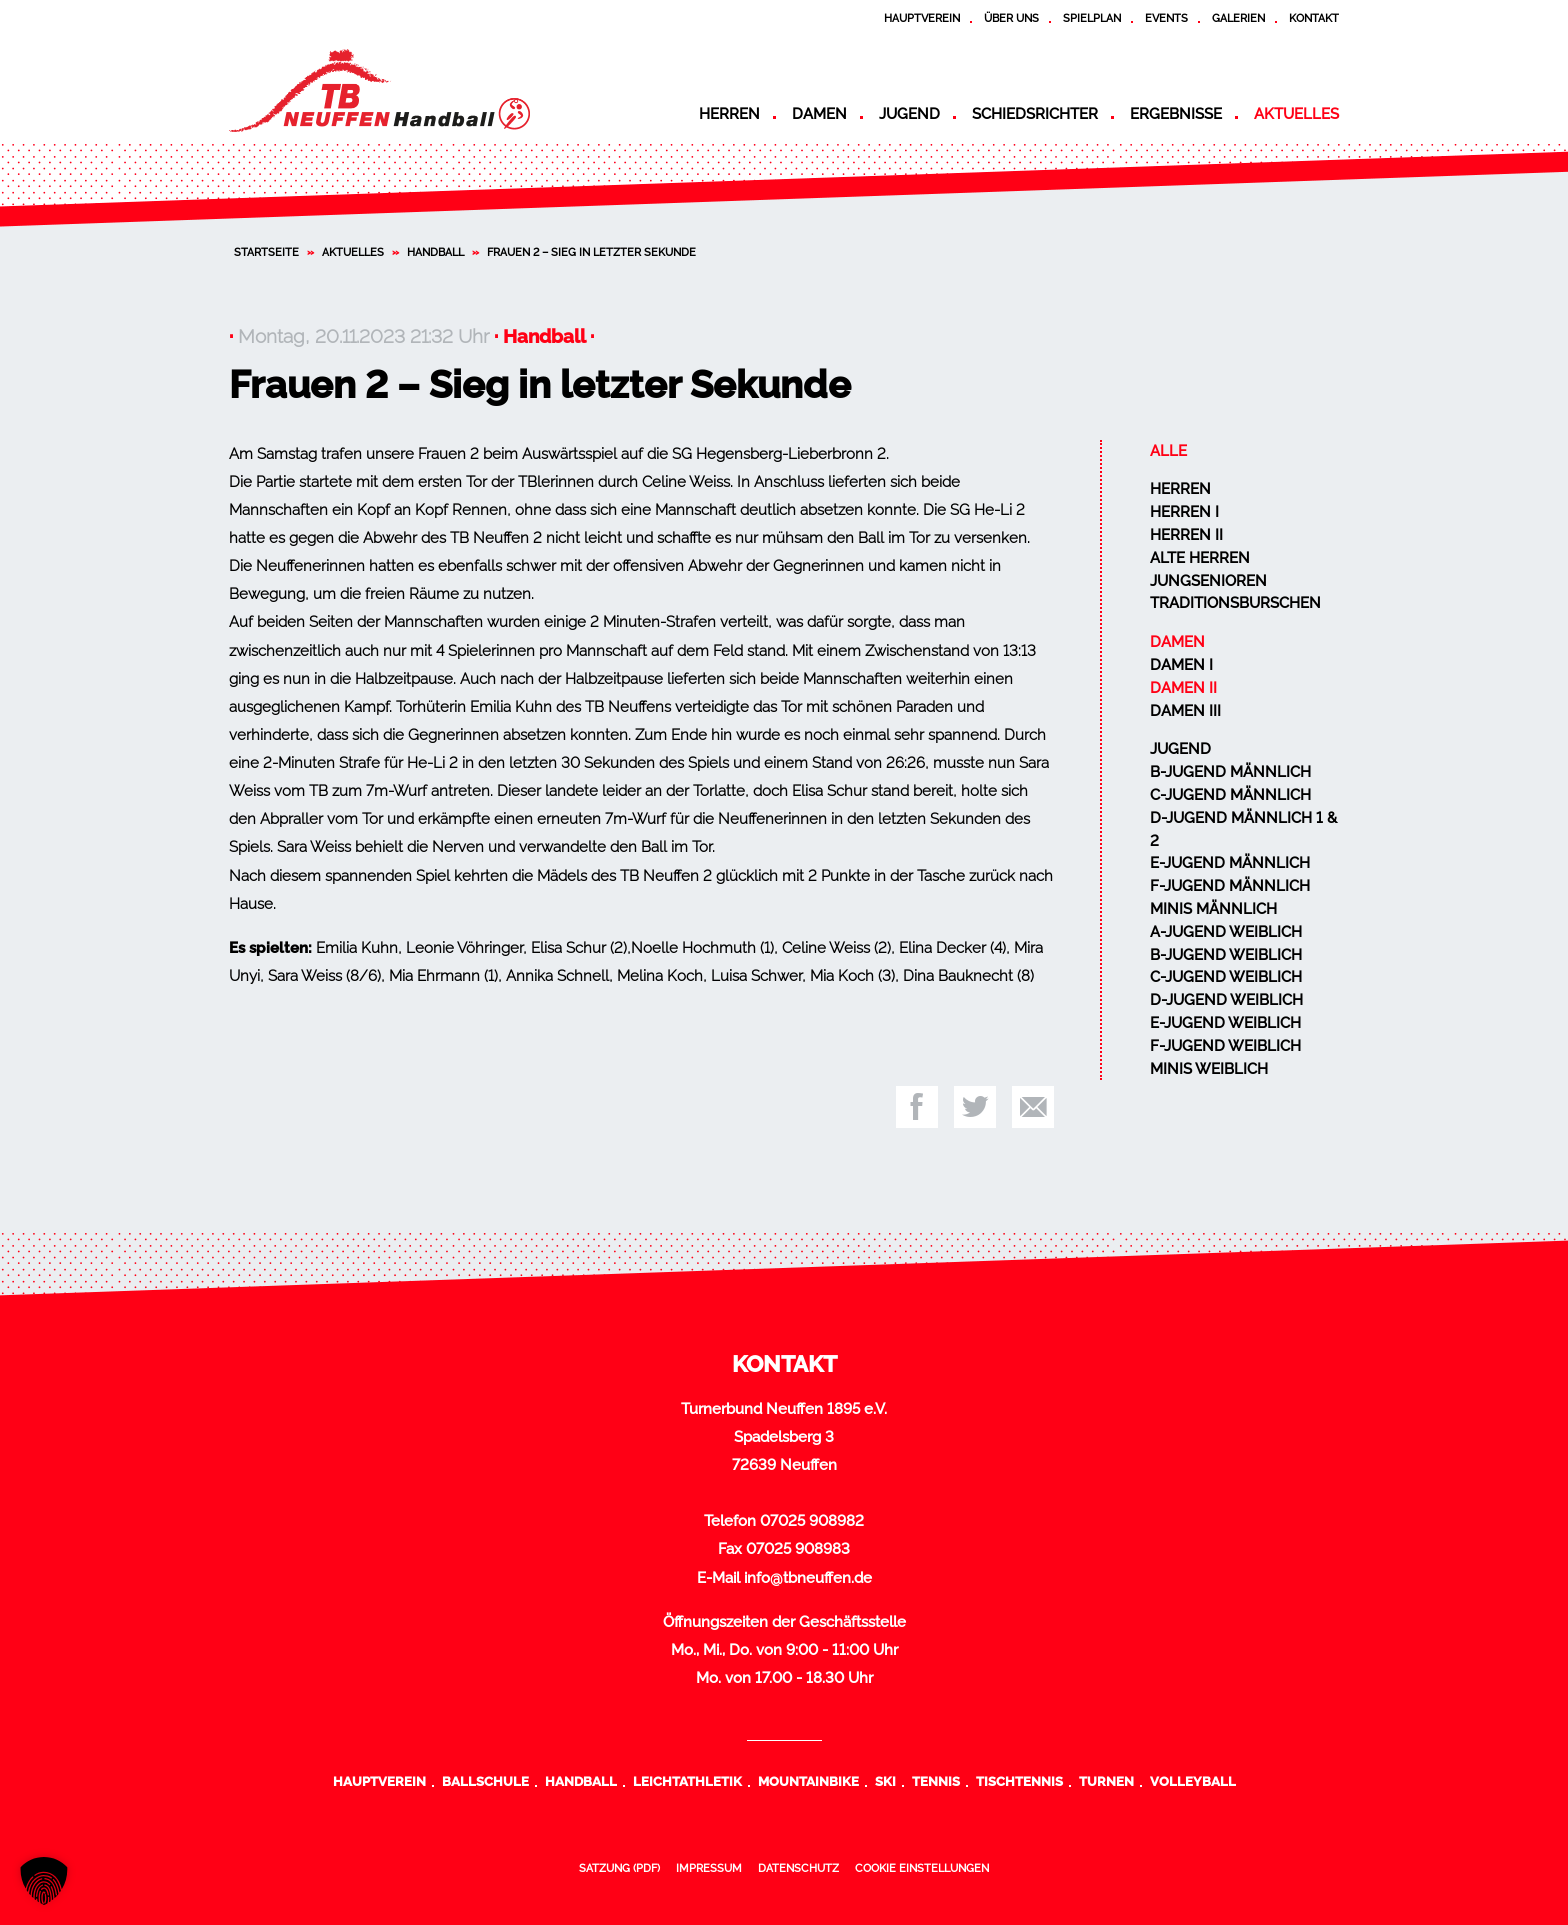 Image resolution: width=1568 pixels, height=1925 pixels. What do you see at coordinates (266, 252) in the screenshot?
I see `Startseite` at bounding box center [266, 252].